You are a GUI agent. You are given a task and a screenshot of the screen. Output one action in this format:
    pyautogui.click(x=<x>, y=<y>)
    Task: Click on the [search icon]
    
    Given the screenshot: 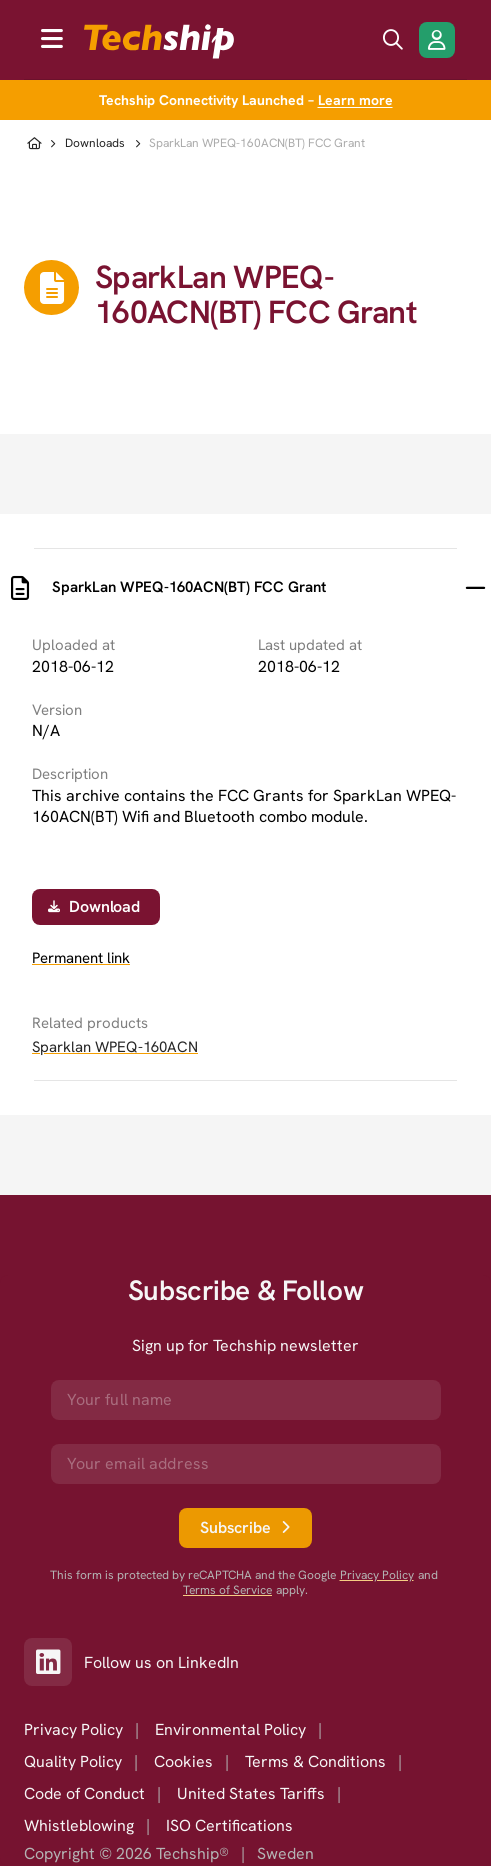 What is the action you would take?
    pyautogui.click(x=393, y=40)
    